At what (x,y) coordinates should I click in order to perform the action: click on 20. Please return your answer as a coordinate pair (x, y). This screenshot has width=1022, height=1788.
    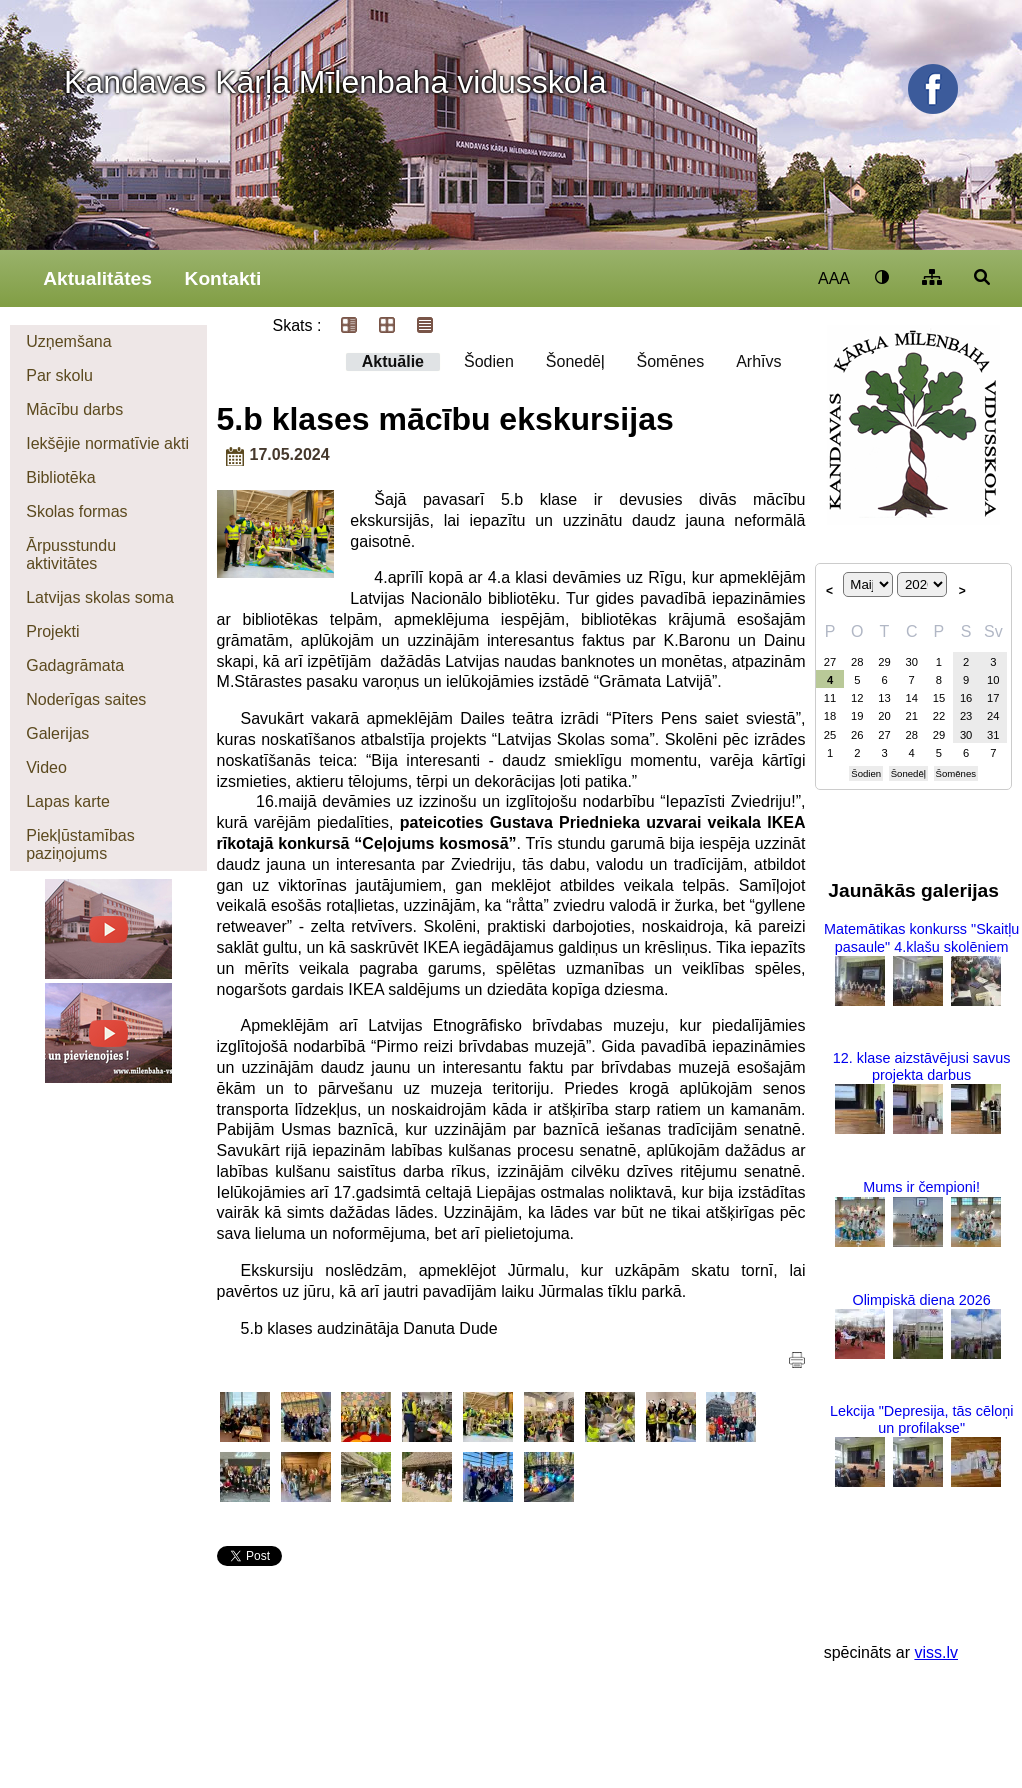
    Looking at the image, I should click on (884, 716).